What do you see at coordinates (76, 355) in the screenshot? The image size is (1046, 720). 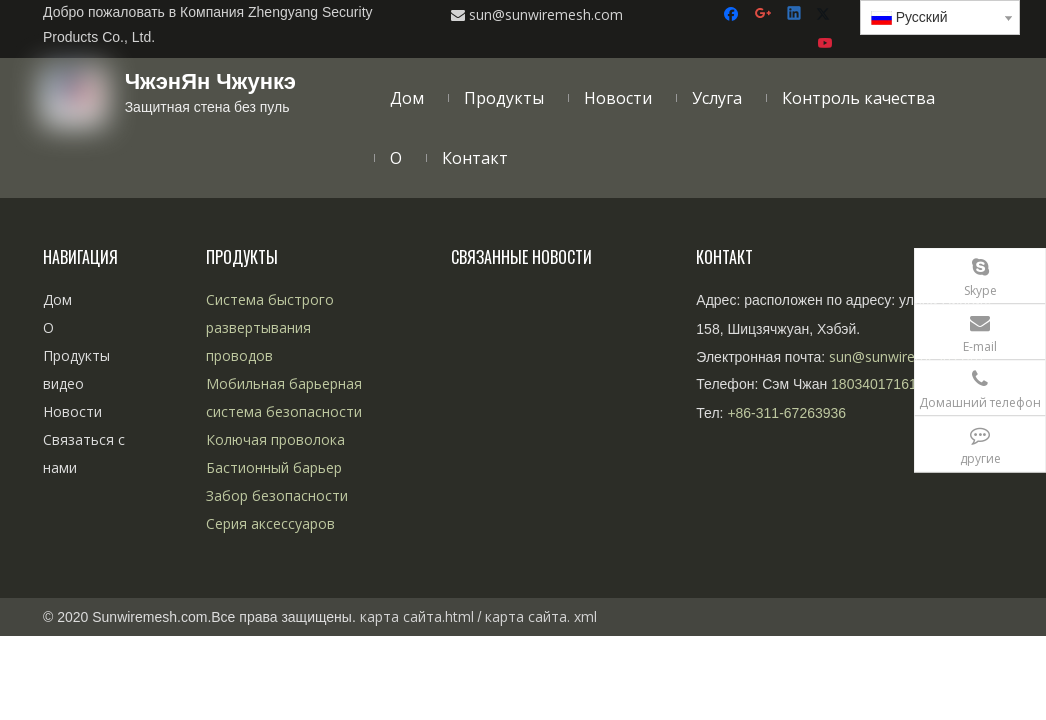 I see `Продукты` at bounding box center [76, 355].